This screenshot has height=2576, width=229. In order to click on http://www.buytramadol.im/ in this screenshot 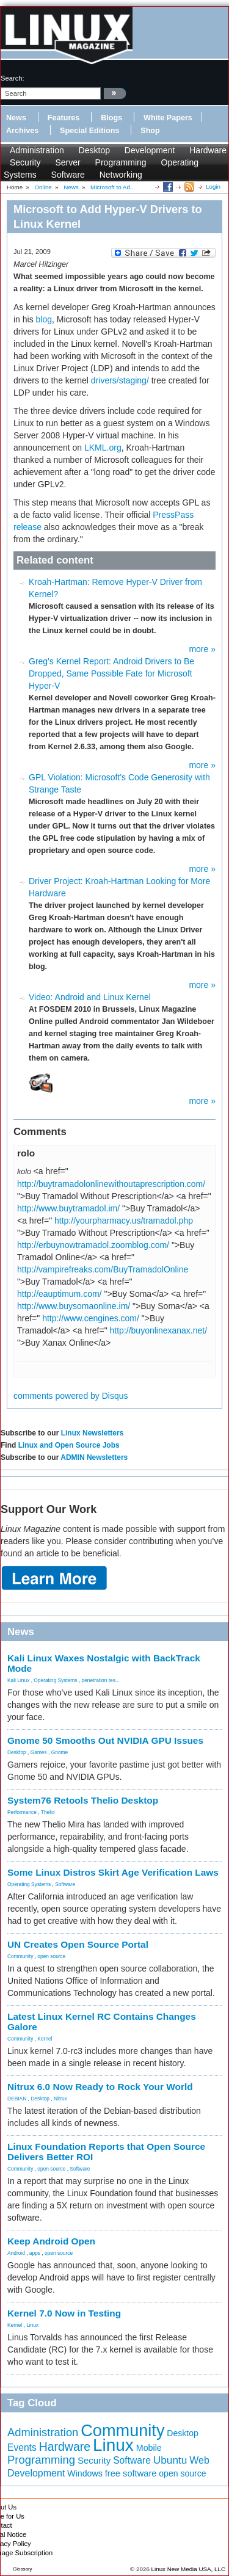, I will do `click(68, 1208)`.